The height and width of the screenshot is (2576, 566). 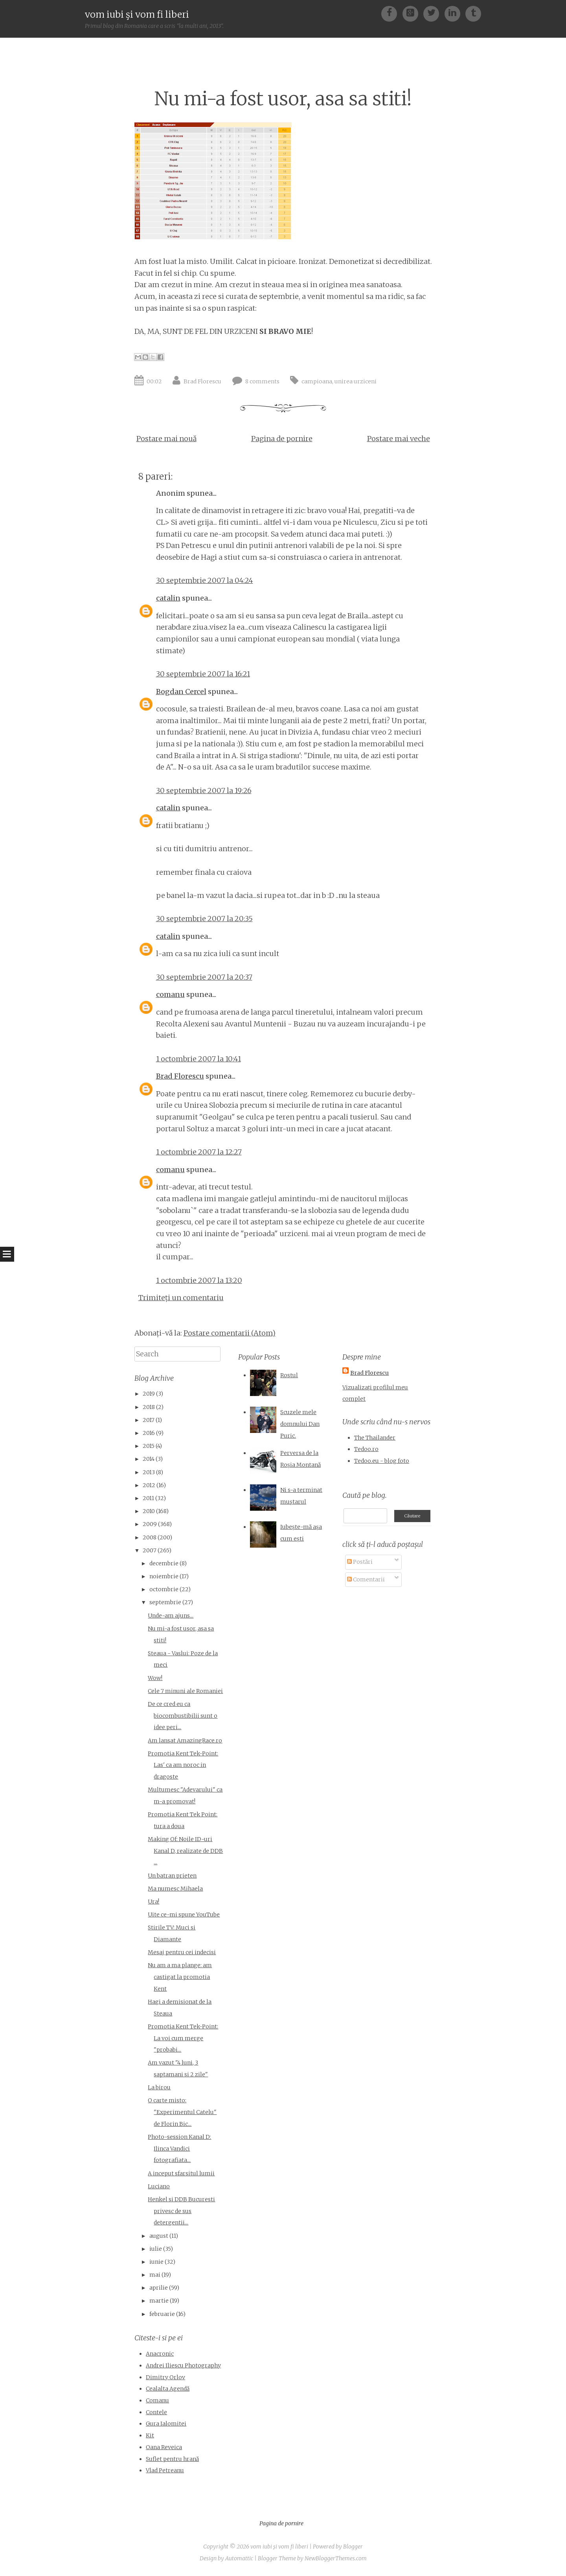 What do you see at coordinates (137, 14) in the screenshot?
I see `vom iubi şi vom fi liberi` at bounding box center [137, 14].